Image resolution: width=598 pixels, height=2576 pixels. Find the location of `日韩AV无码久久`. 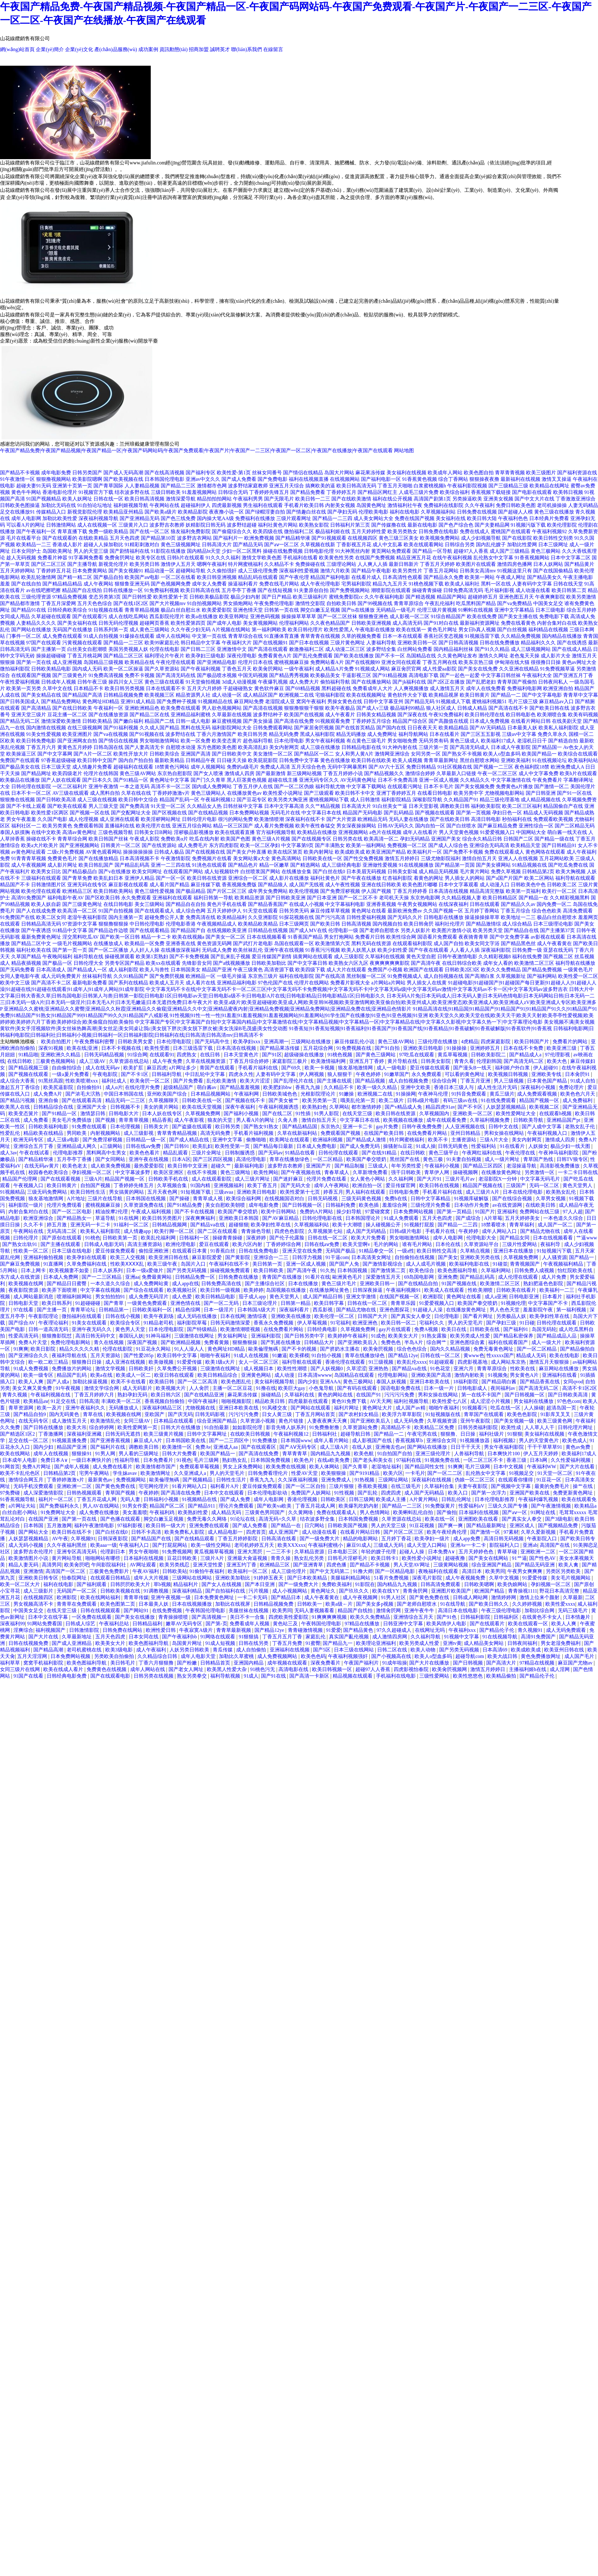

日韩AV无码久久 is located at coordinates (395, 825).